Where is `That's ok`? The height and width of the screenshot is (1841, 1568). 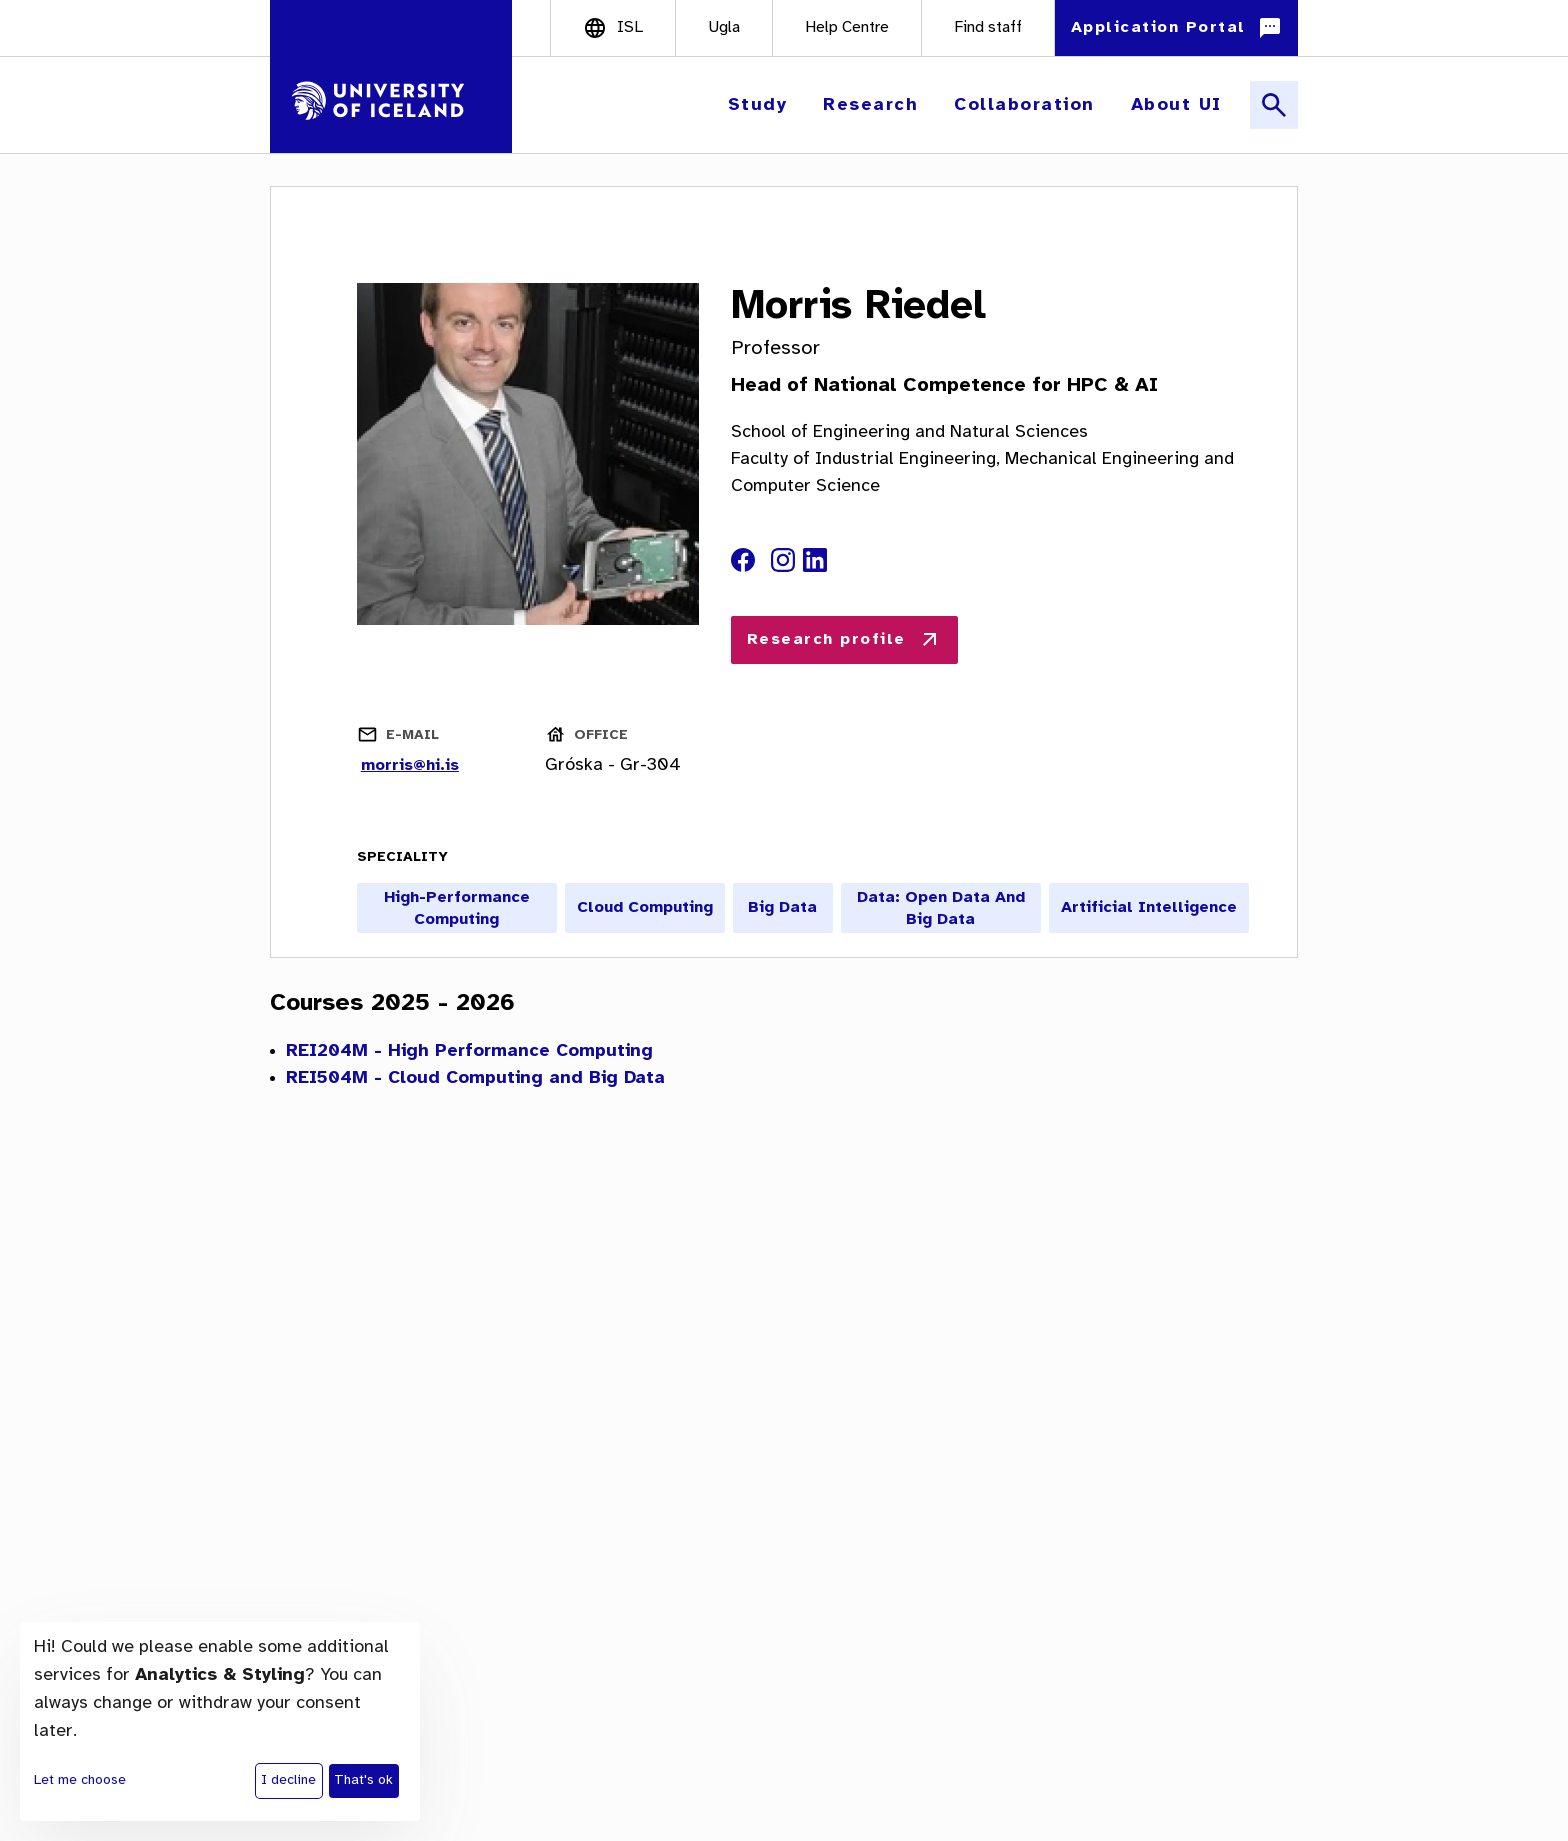 That's ok is located at coordinates (363, 1780).